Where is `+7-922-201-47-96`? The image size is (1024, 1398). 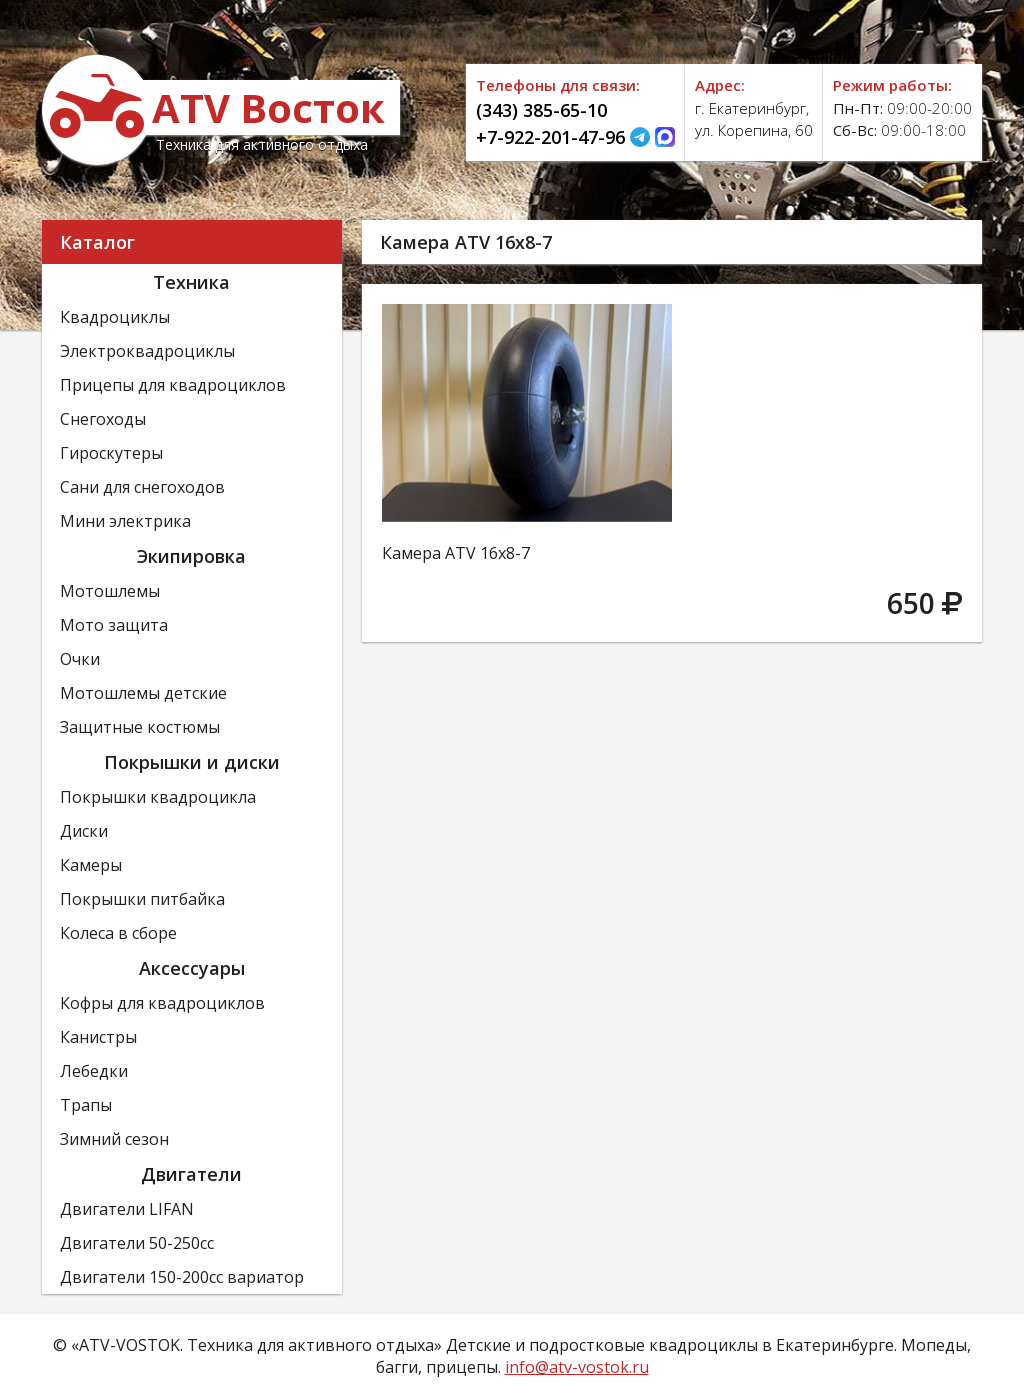 +7-922-201-47-96 is located at coordinates (550, 137).